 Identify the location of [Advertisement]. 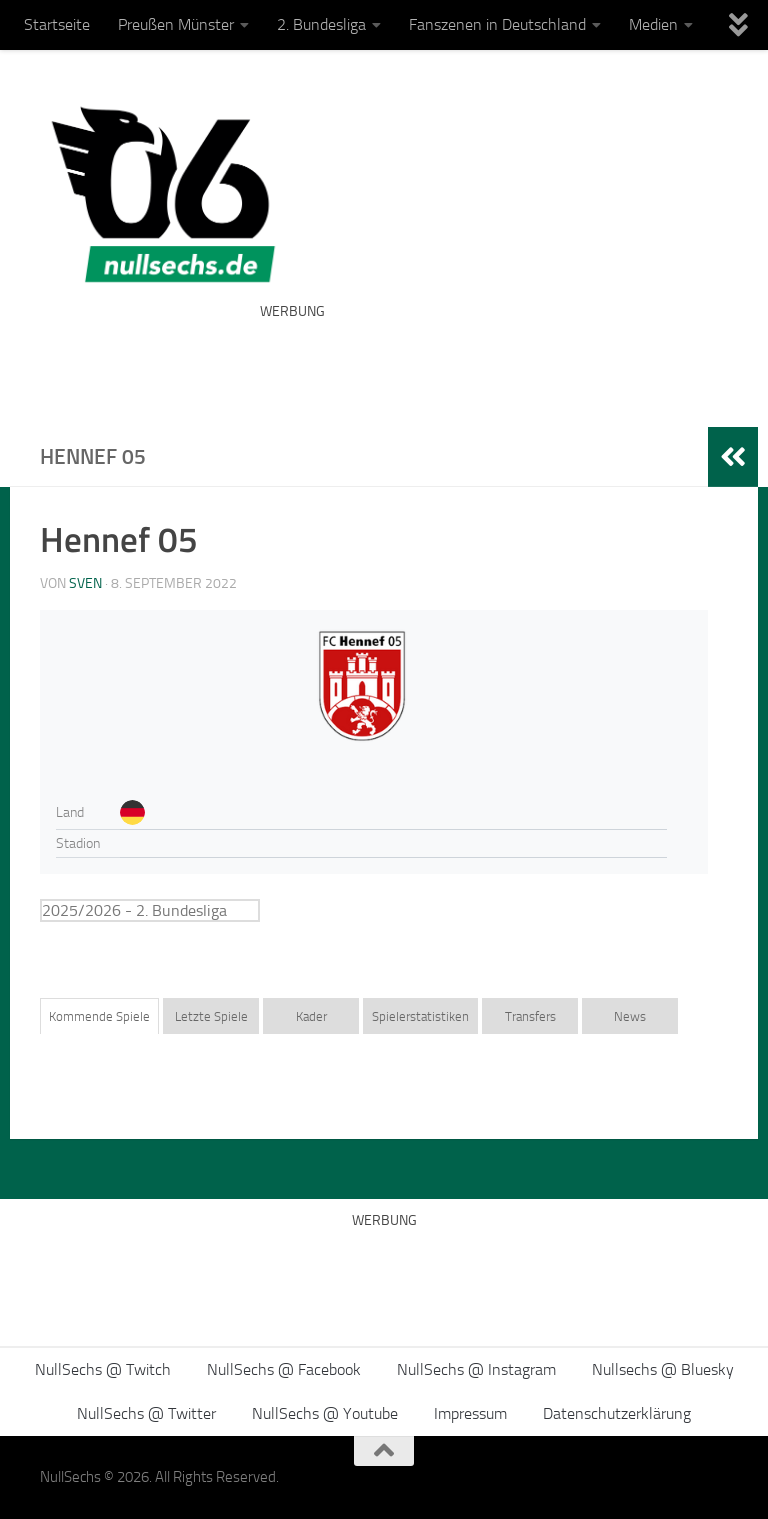
(494, 360).